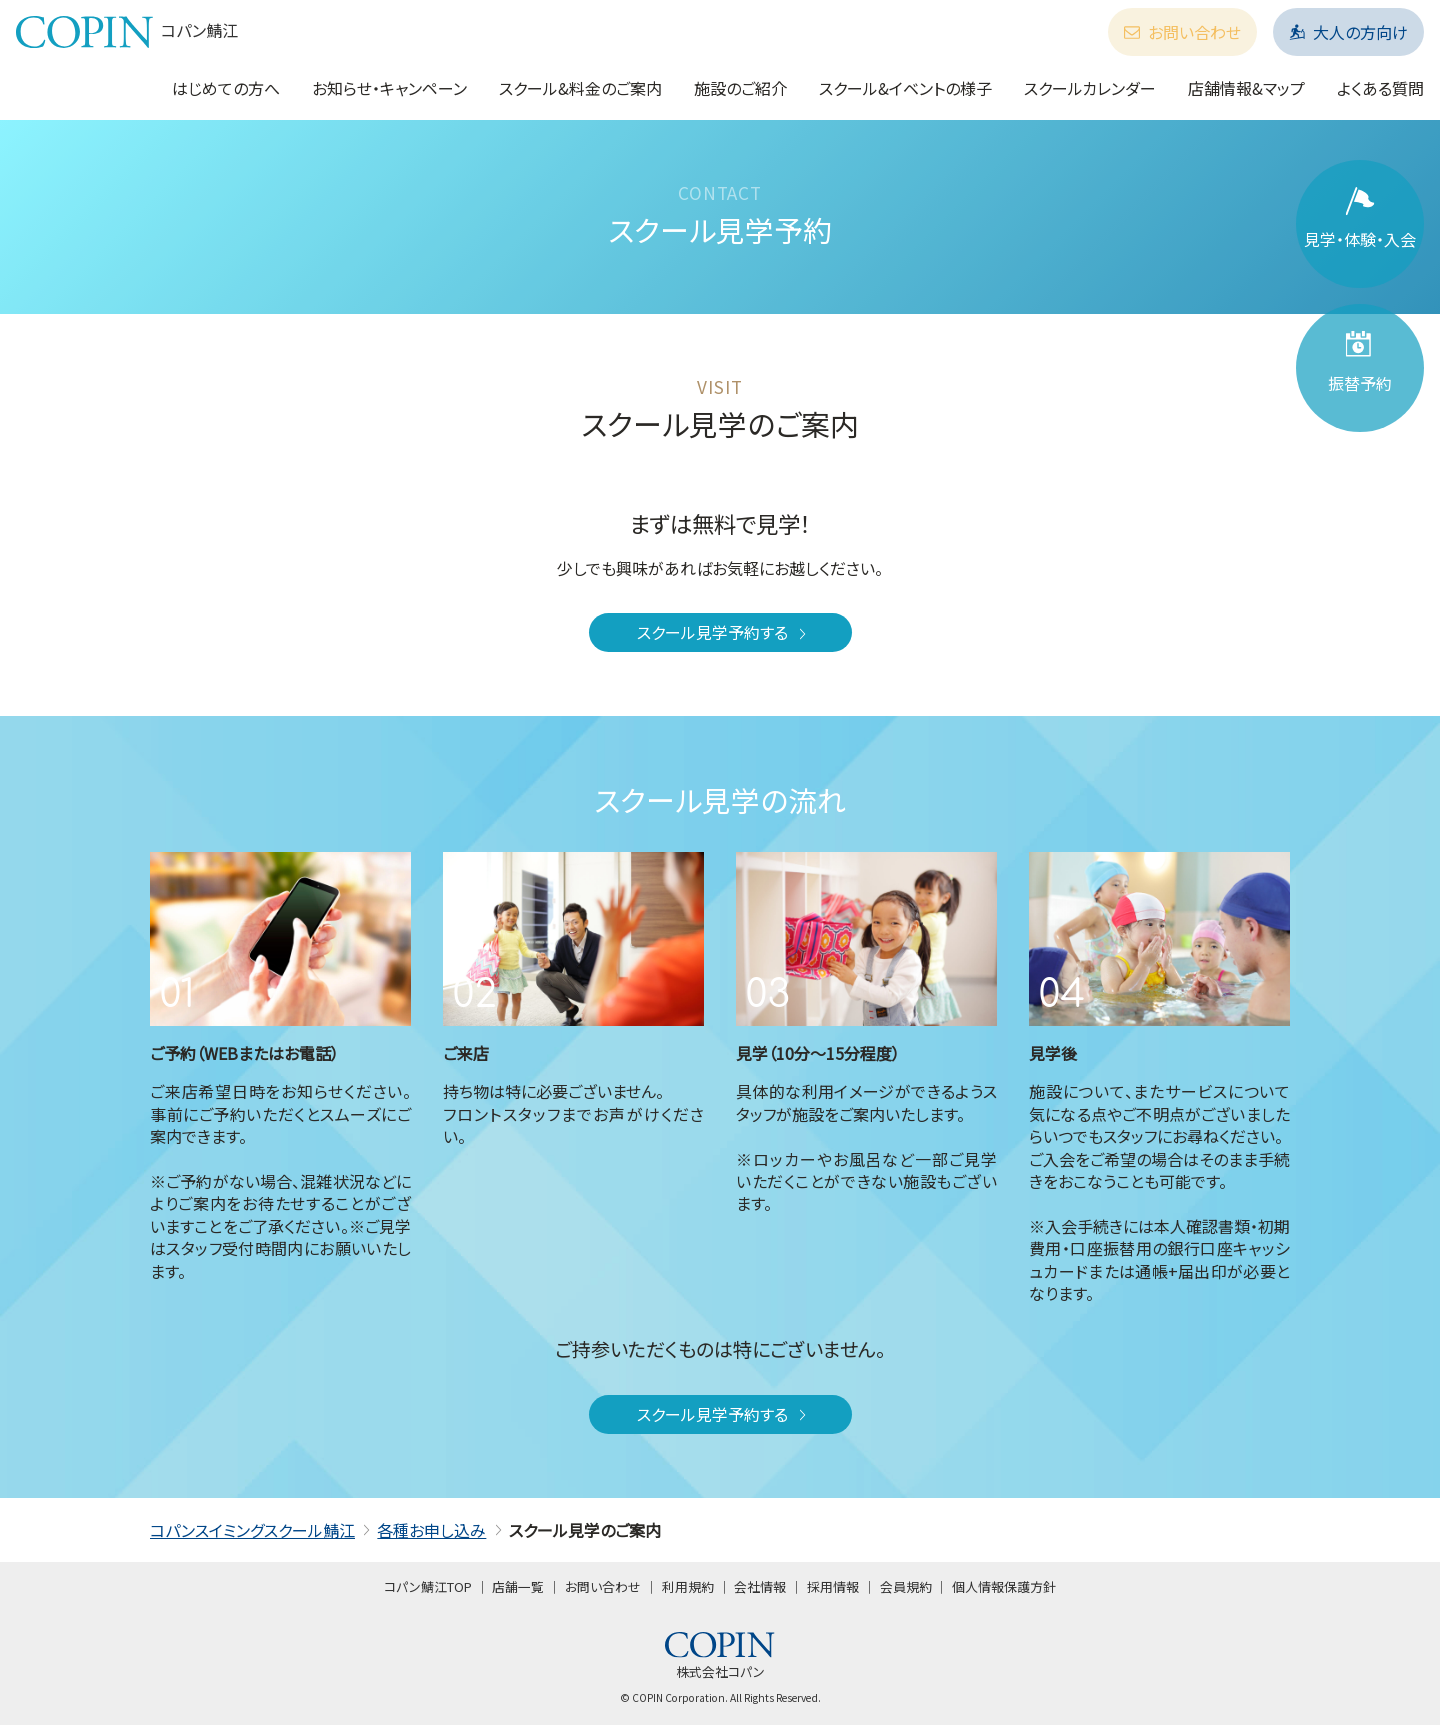  I want to click on はじめての方へ, so click(226, 88).